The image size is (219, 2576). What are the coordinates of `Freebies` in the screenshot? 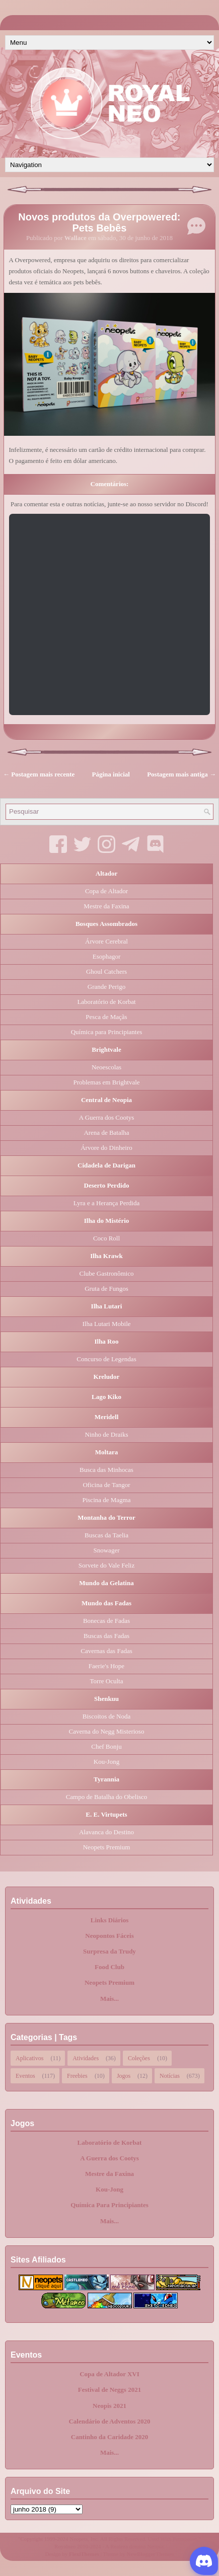 It's located at (77, 2074).